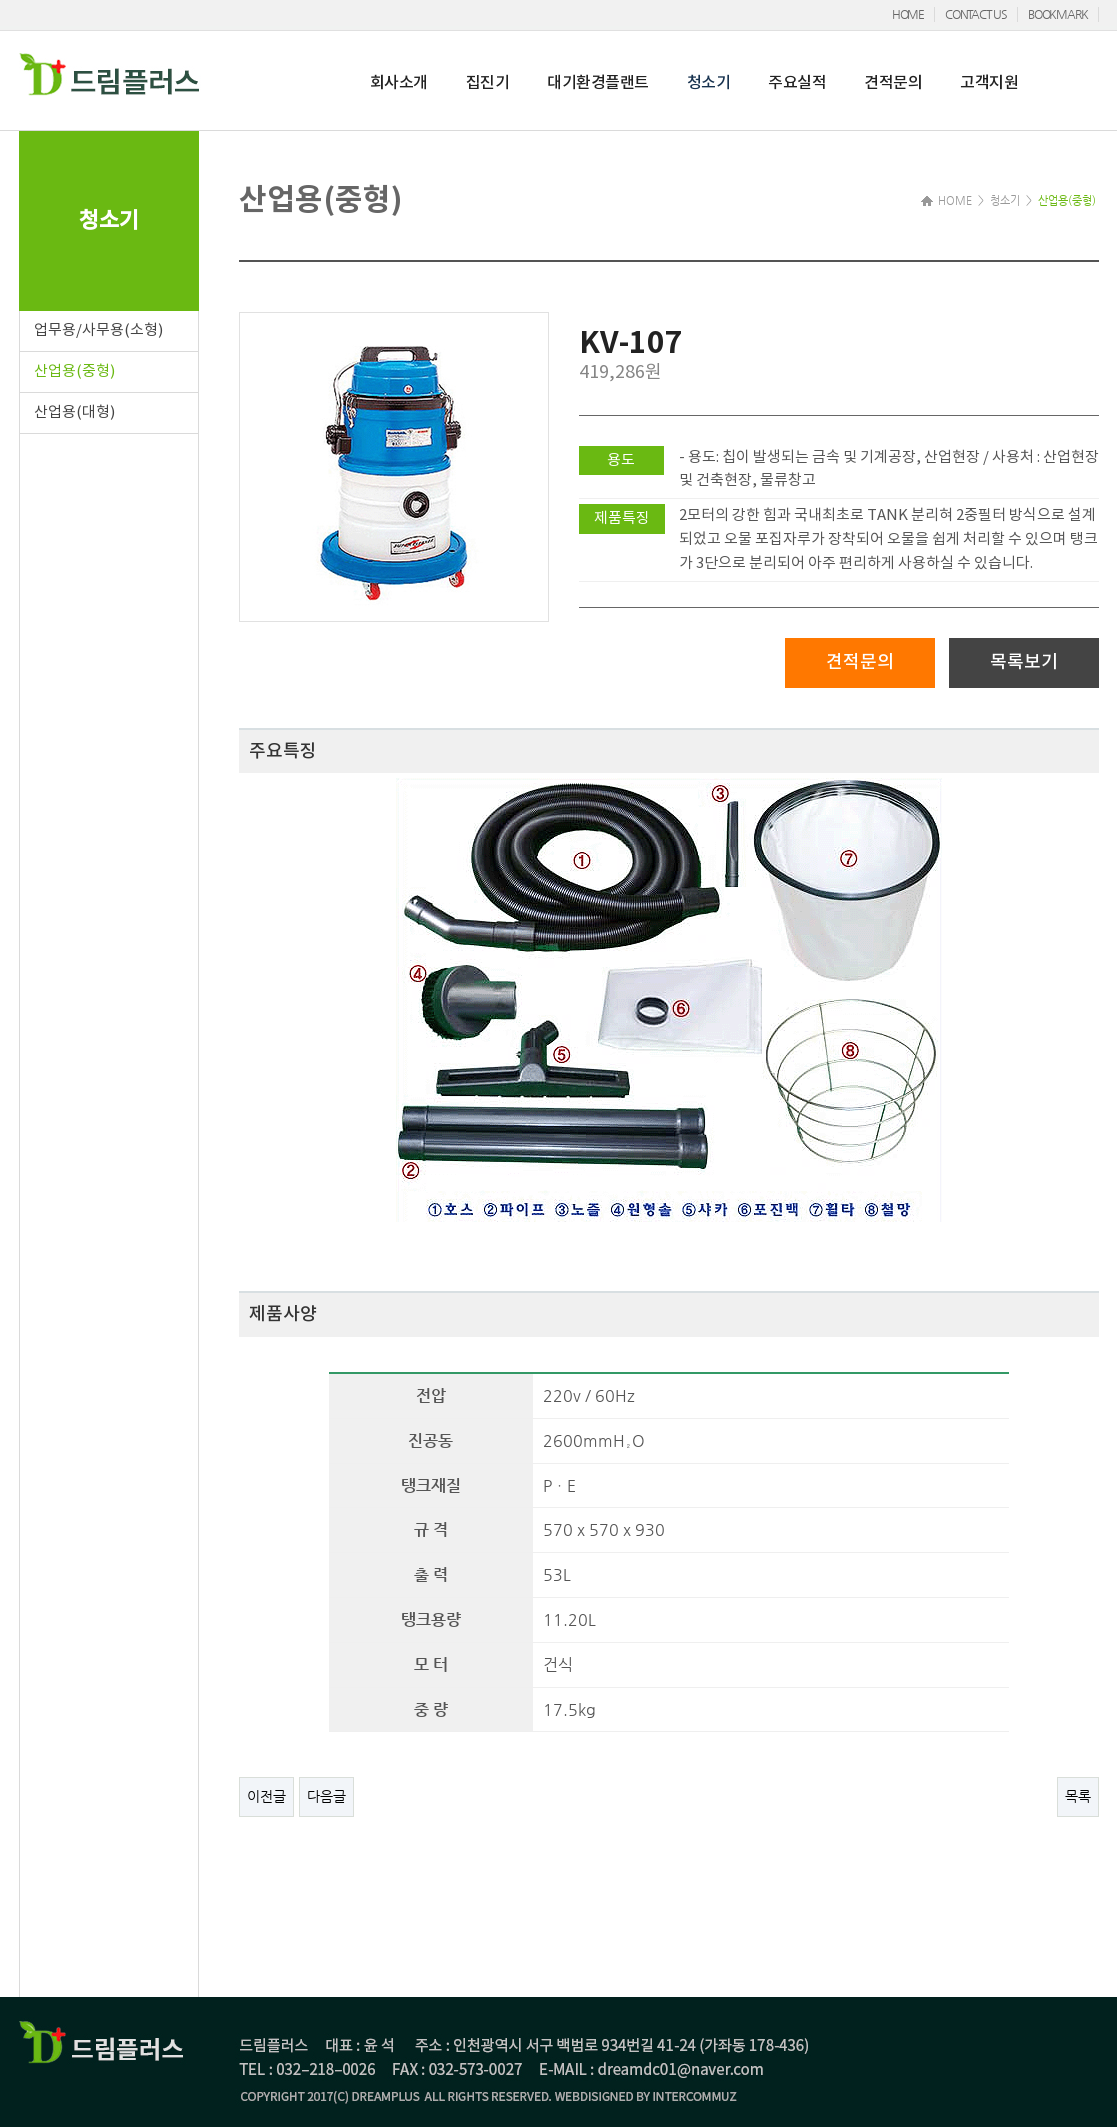 The image size is (1117, 2127). What do you see at coordinates (989, 83) in the screenshot?
I see `고객지원` at bounding box center [989, 83].